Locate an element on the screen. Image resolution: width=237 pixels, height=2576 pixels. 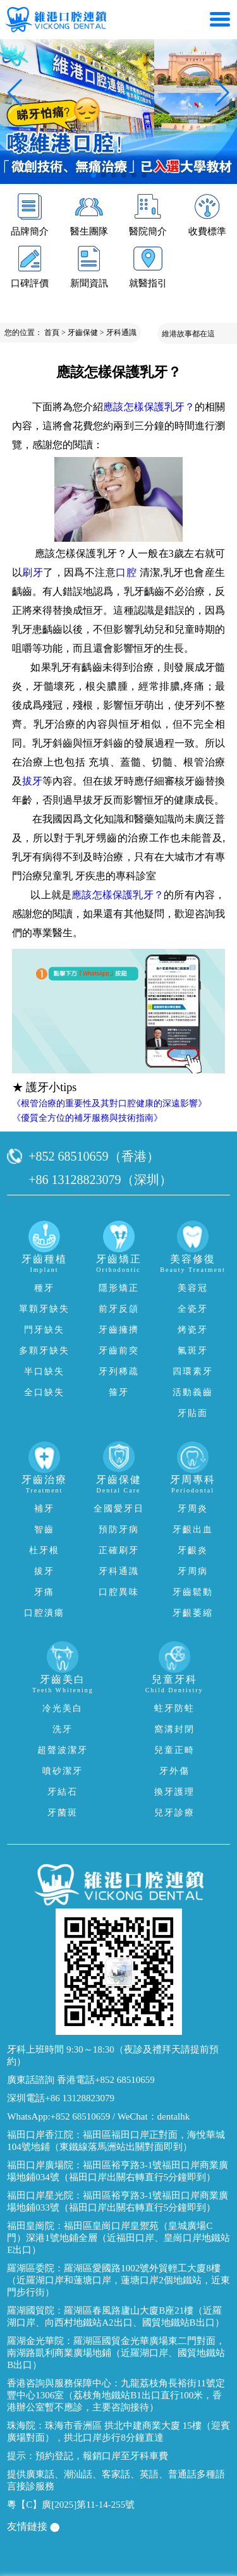
牙菌斑 is located at coordinates (62, 1812).